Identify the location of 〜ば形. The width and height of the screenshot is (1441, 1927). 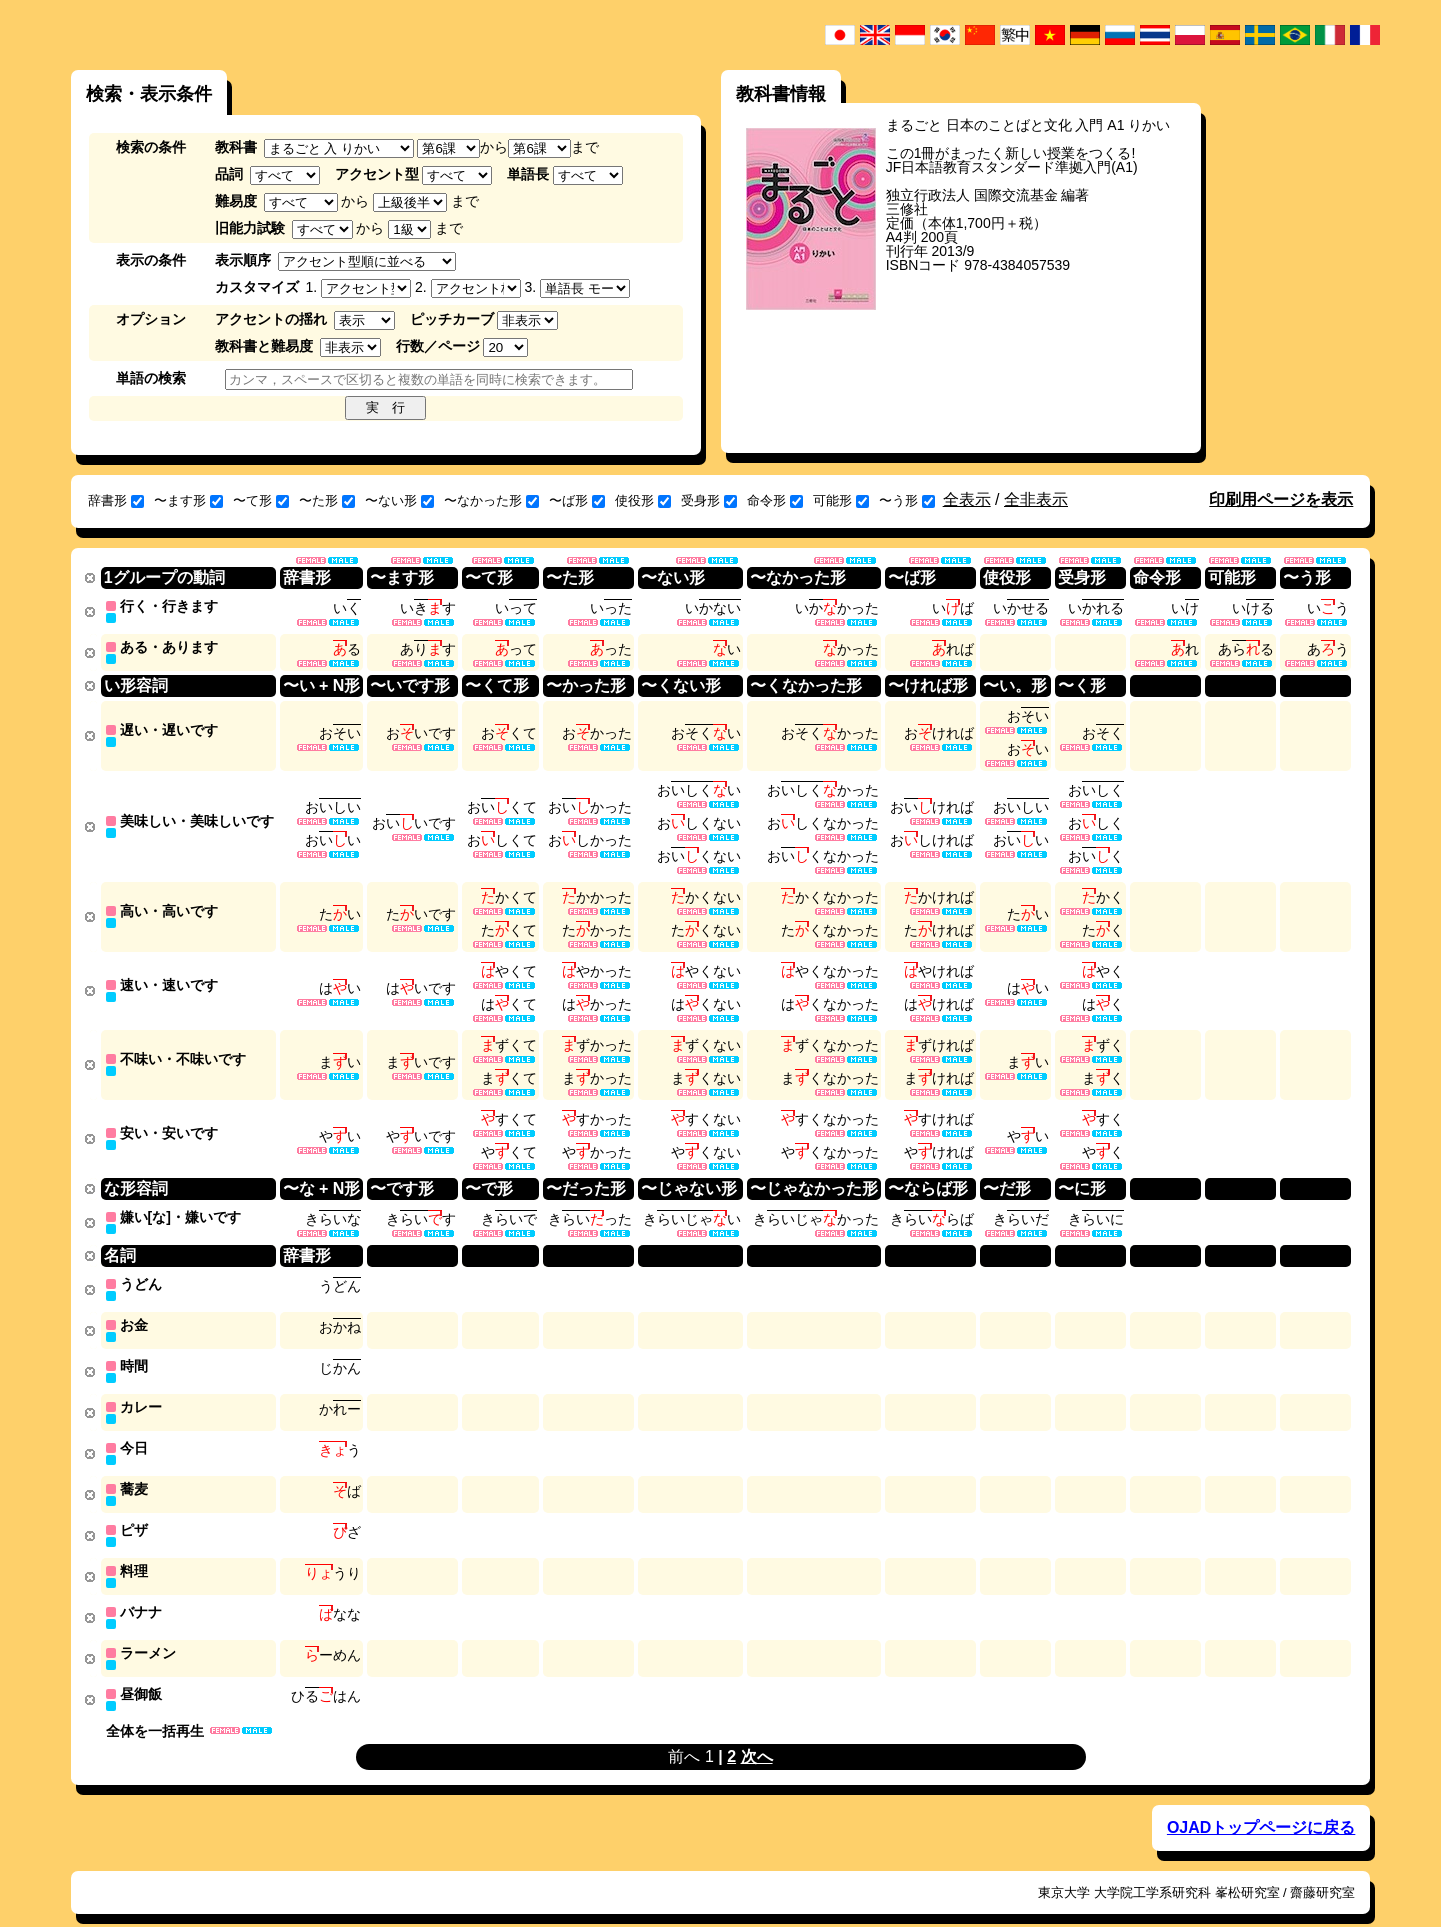
(577, 500).